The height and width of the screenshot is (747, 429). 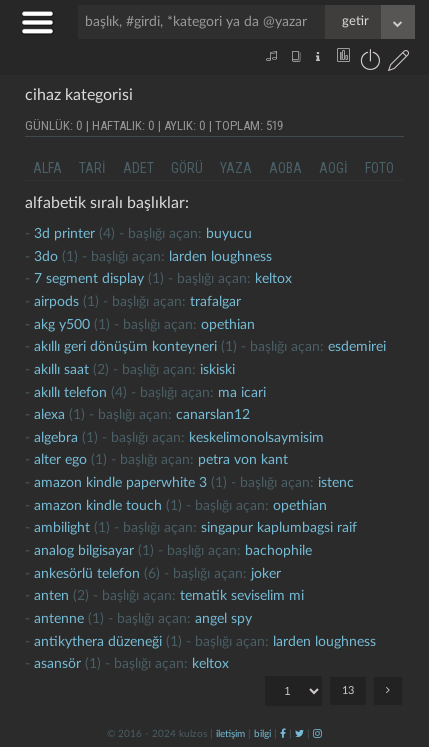 What do you see at coordinates (56, 302) in the screenshot?
I see `Airpods` at bounding box center [56, 302].